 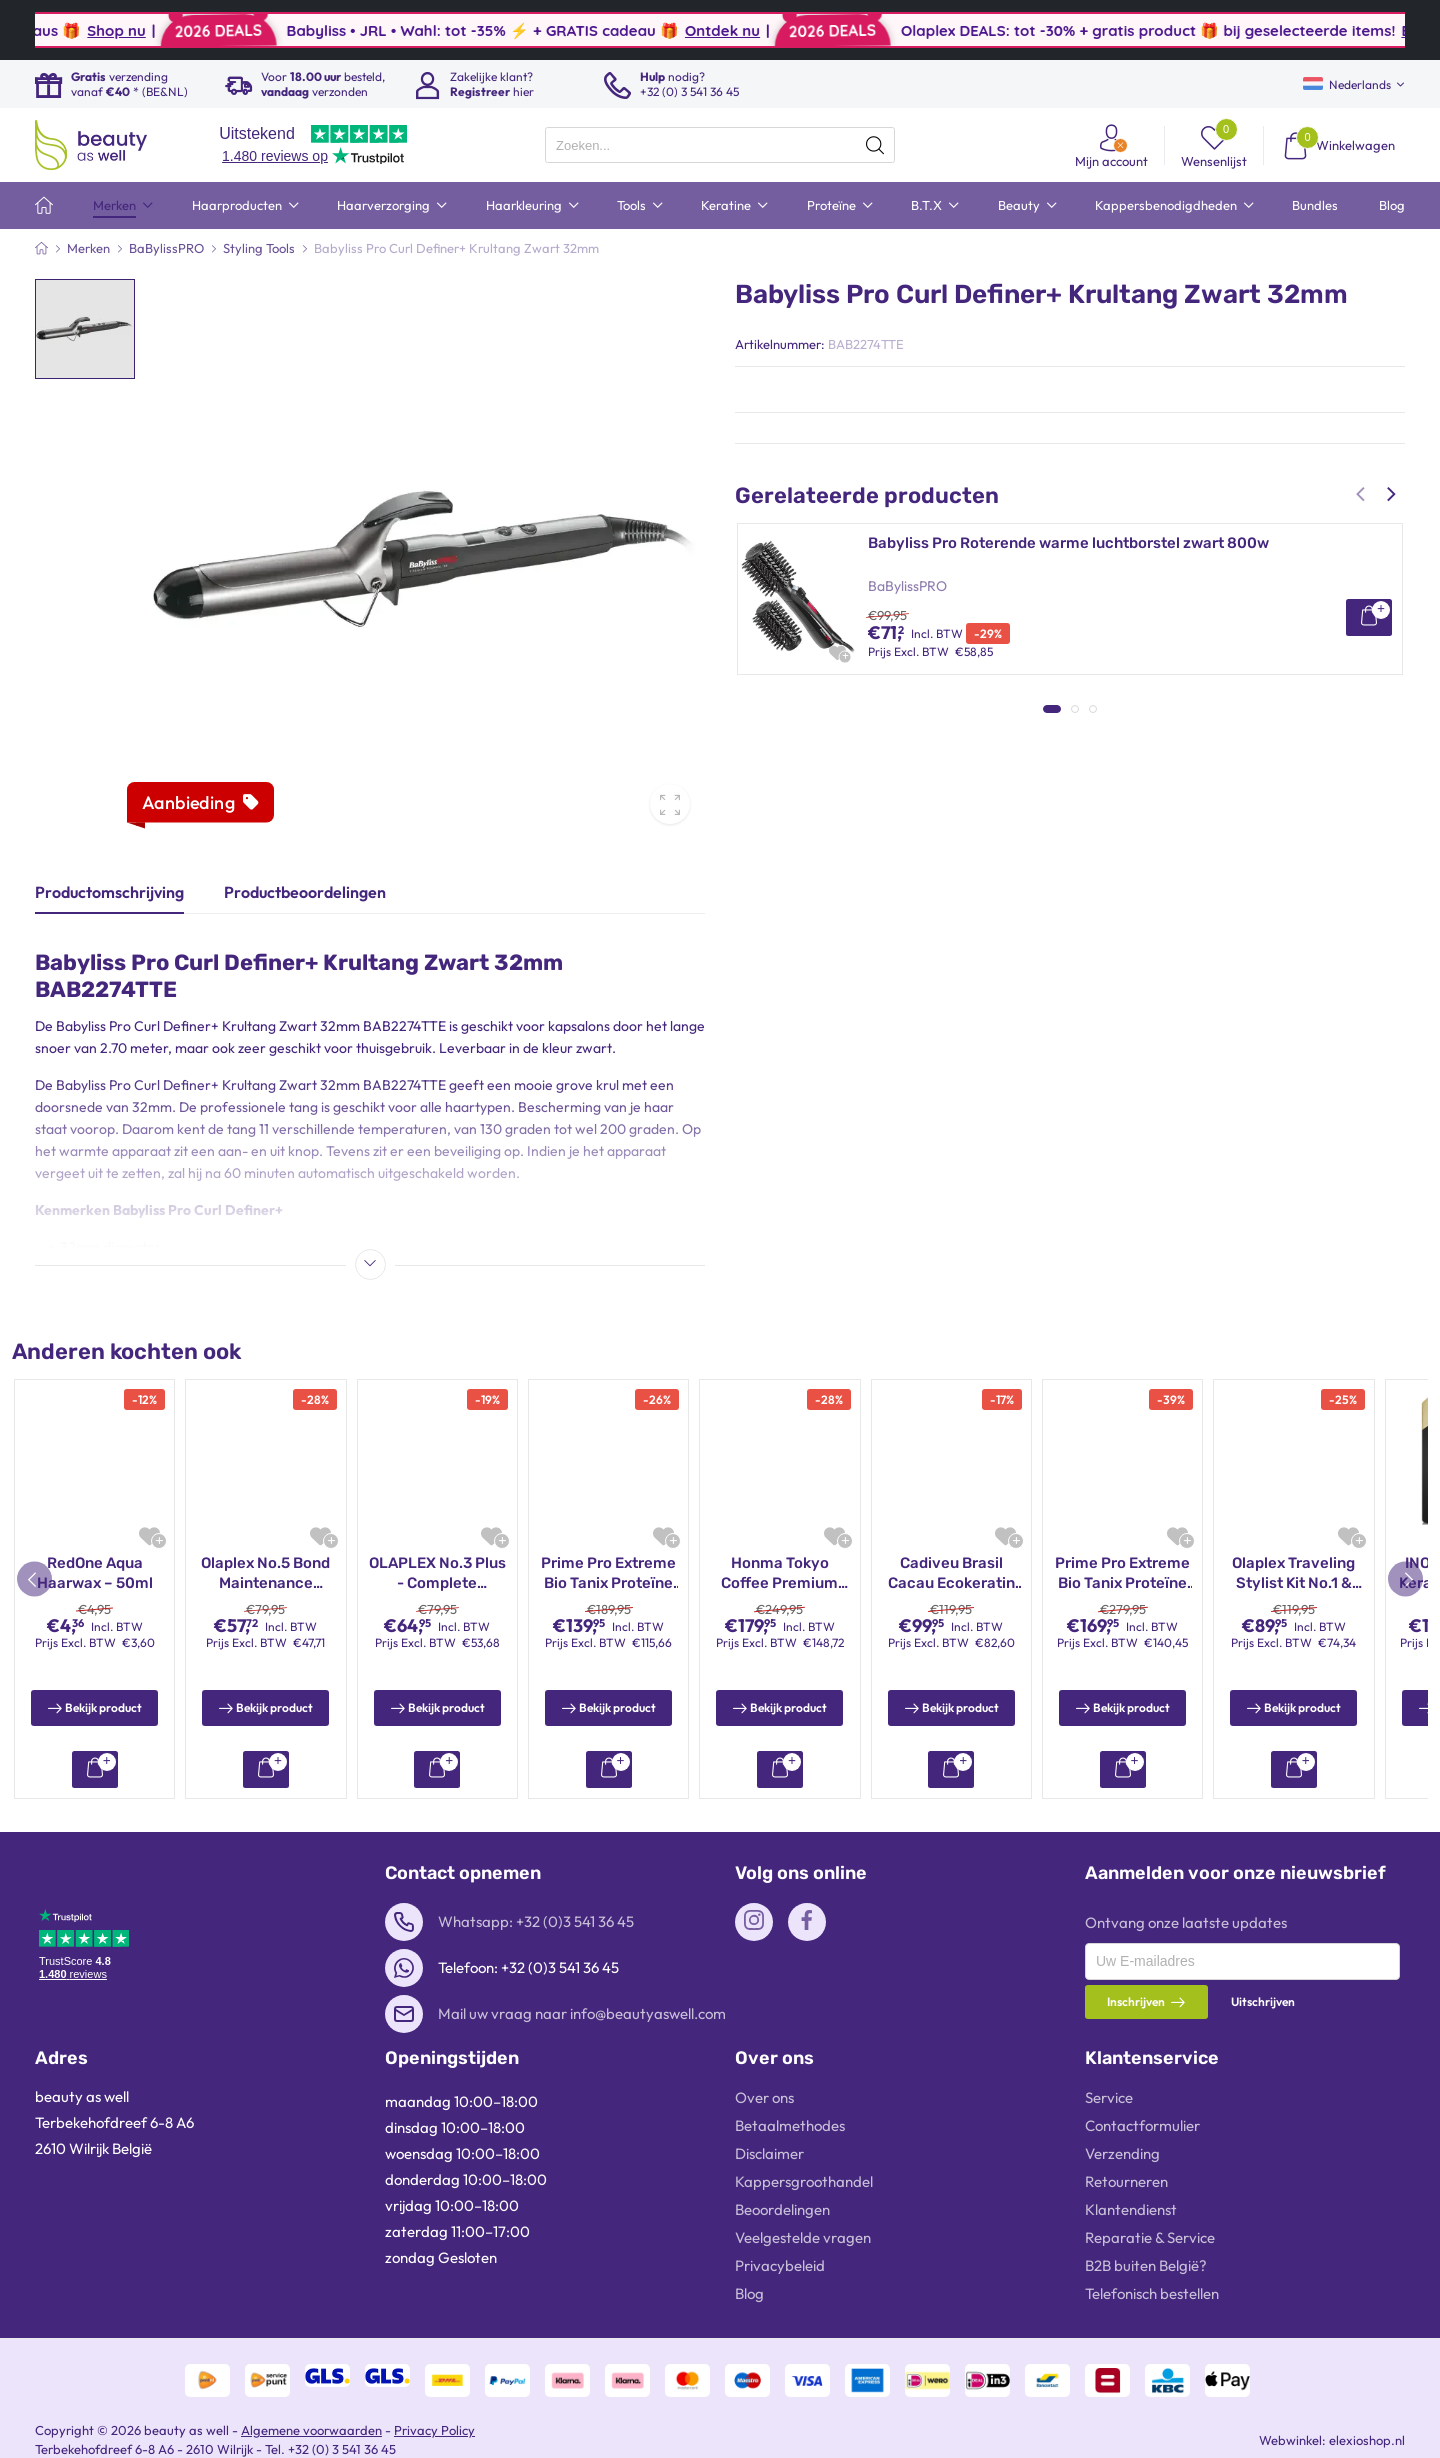 What do you see at coordinates (1068, 543) in the screenshot?
I see `Babyliss Pro Roterende warme luchtborstel zwart 800w` at bounding box center [1068, 543].